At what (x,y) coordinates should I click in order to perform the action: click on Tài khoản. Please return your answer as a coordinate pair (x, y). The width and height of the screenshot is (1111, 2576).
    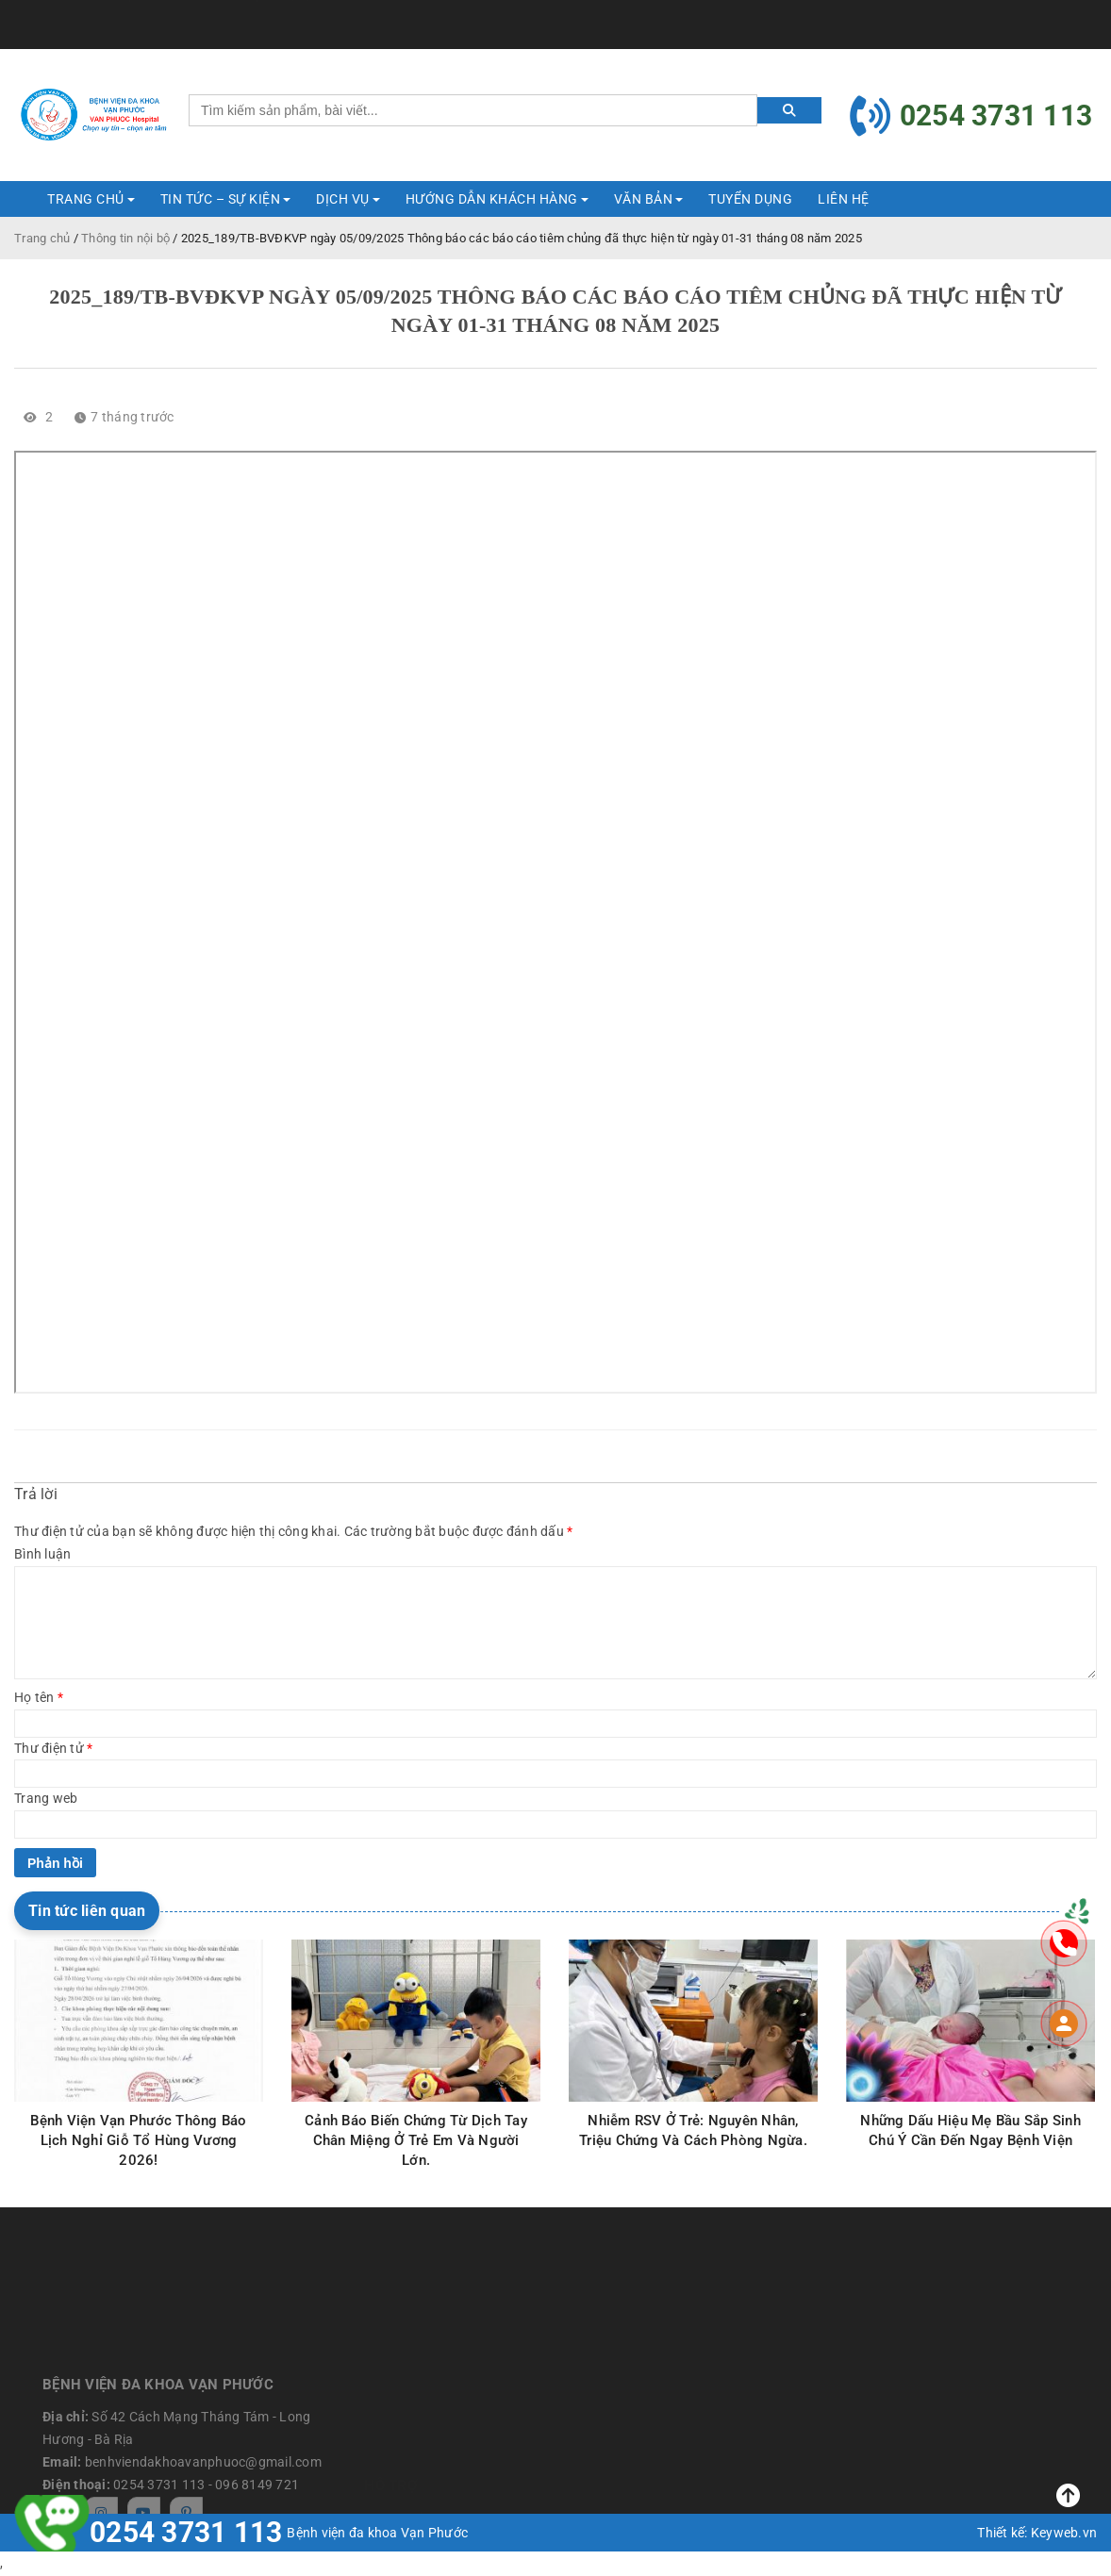
    Looking at the image, I should click on (1060, 14).